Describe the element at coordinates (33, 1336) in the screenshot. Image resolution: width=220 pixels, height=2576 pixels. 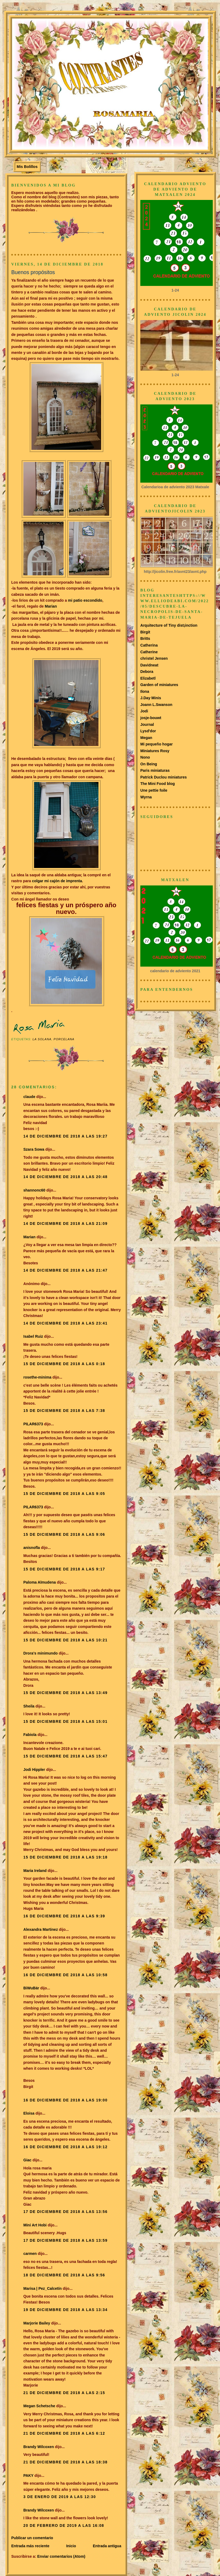
I see `Isabel Ruiz` at that location.